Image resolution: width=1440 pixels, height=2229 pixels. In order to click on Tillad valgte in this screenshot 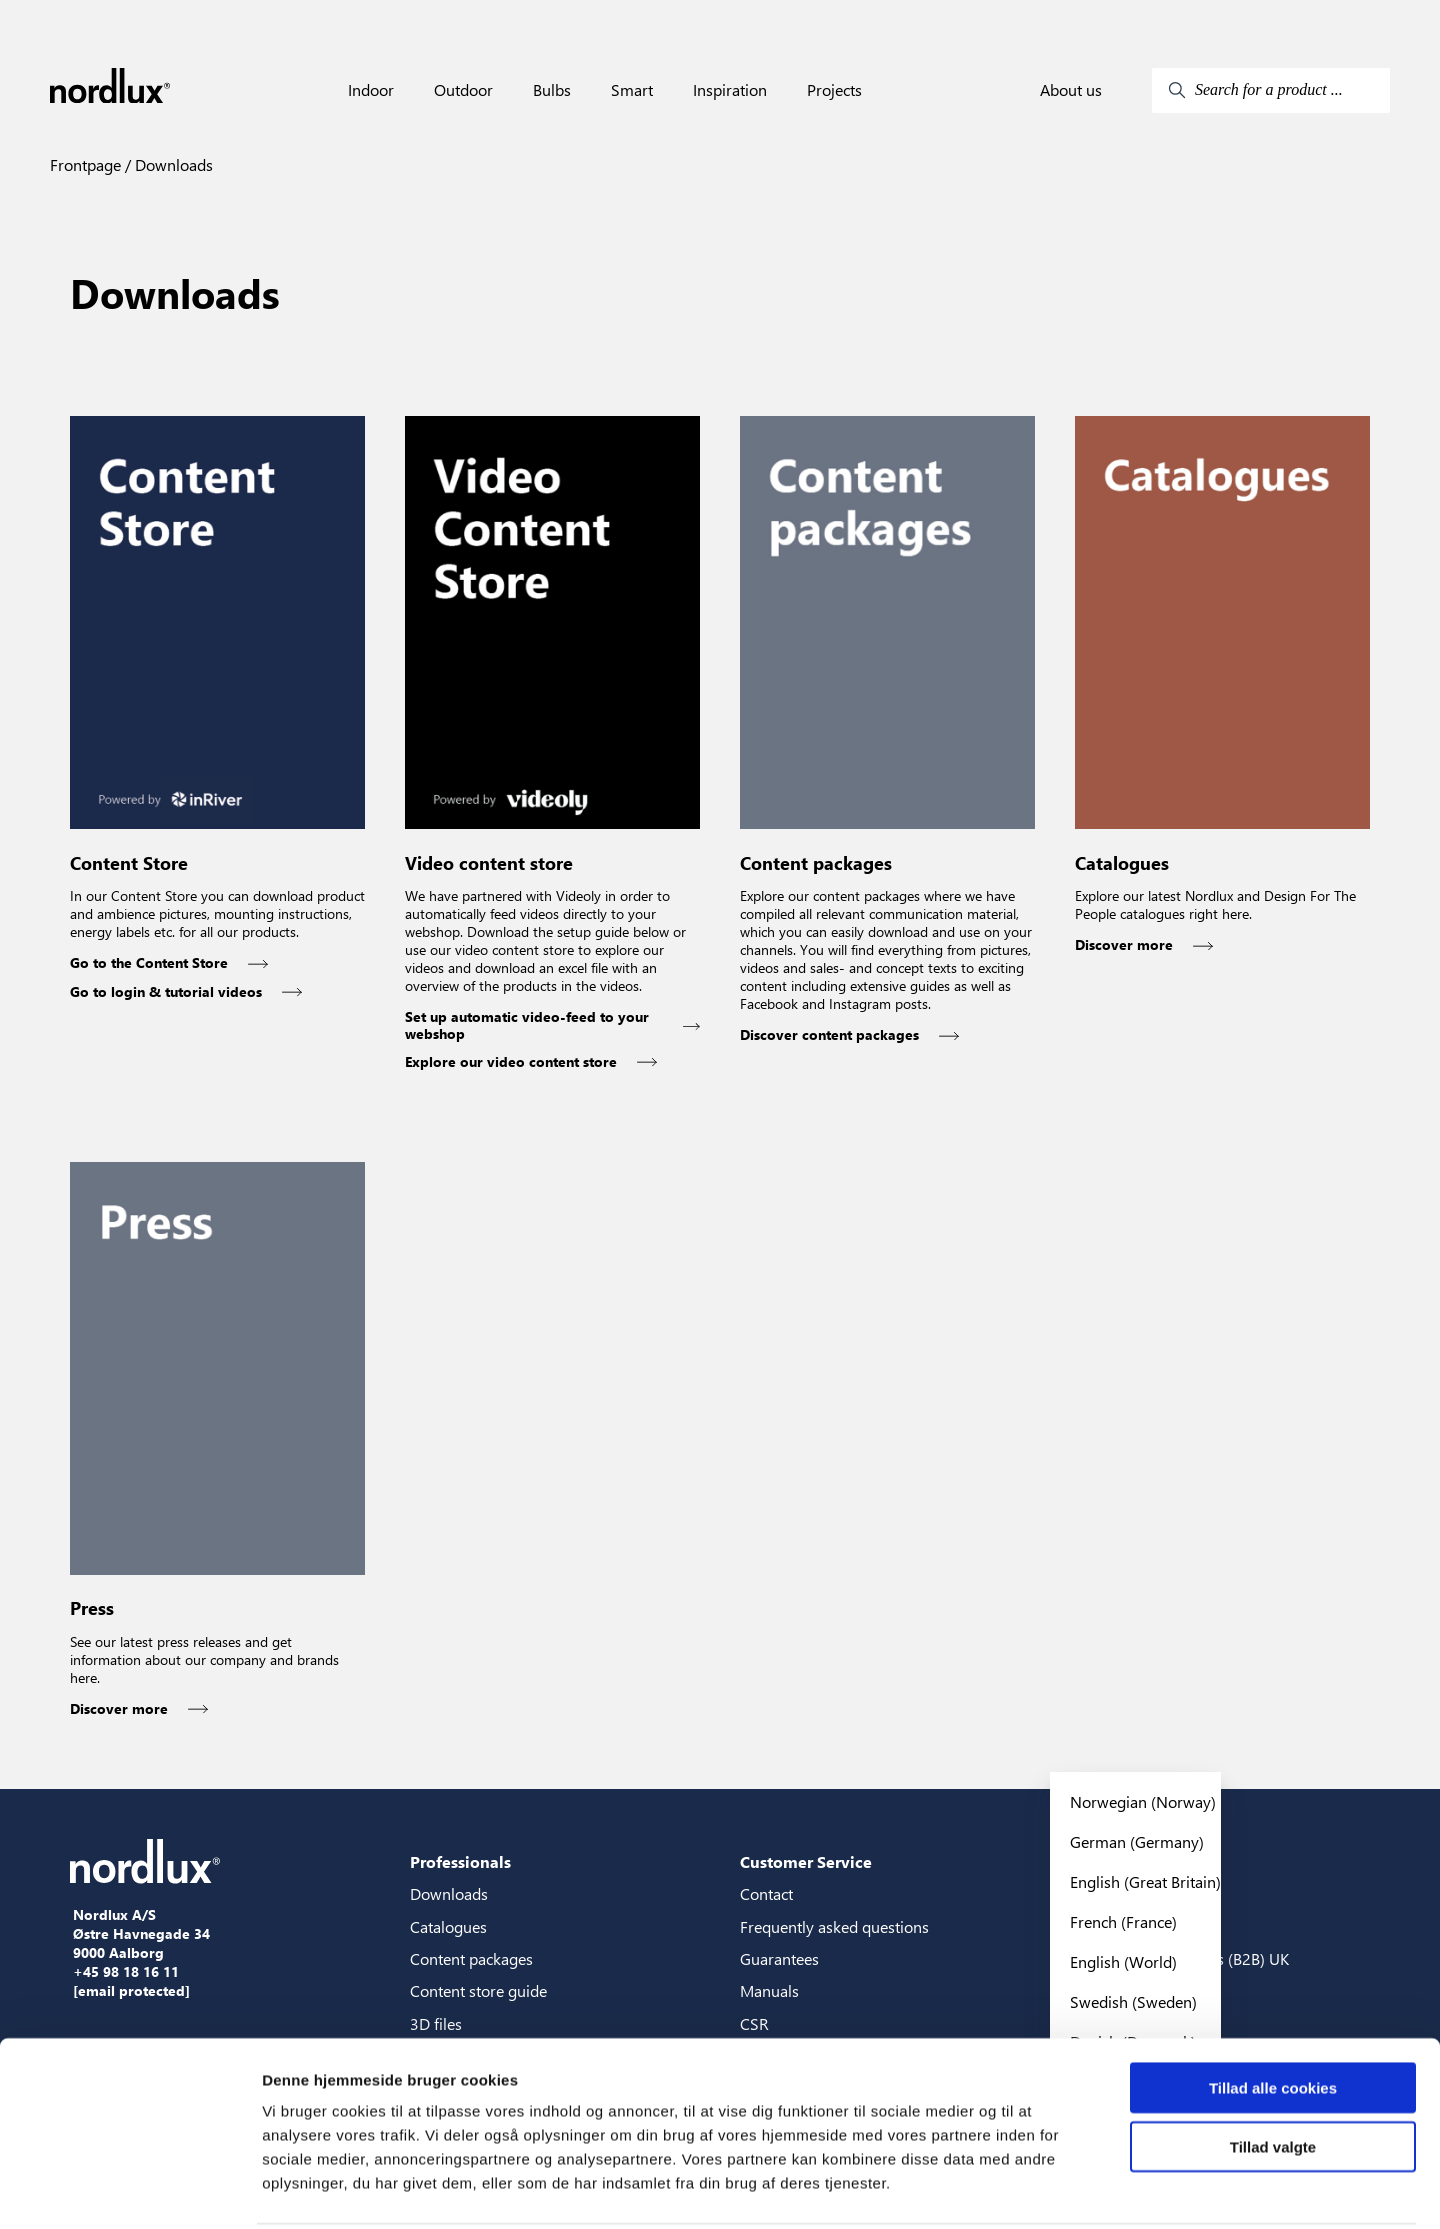, I will do `click(1273, 2072)`.